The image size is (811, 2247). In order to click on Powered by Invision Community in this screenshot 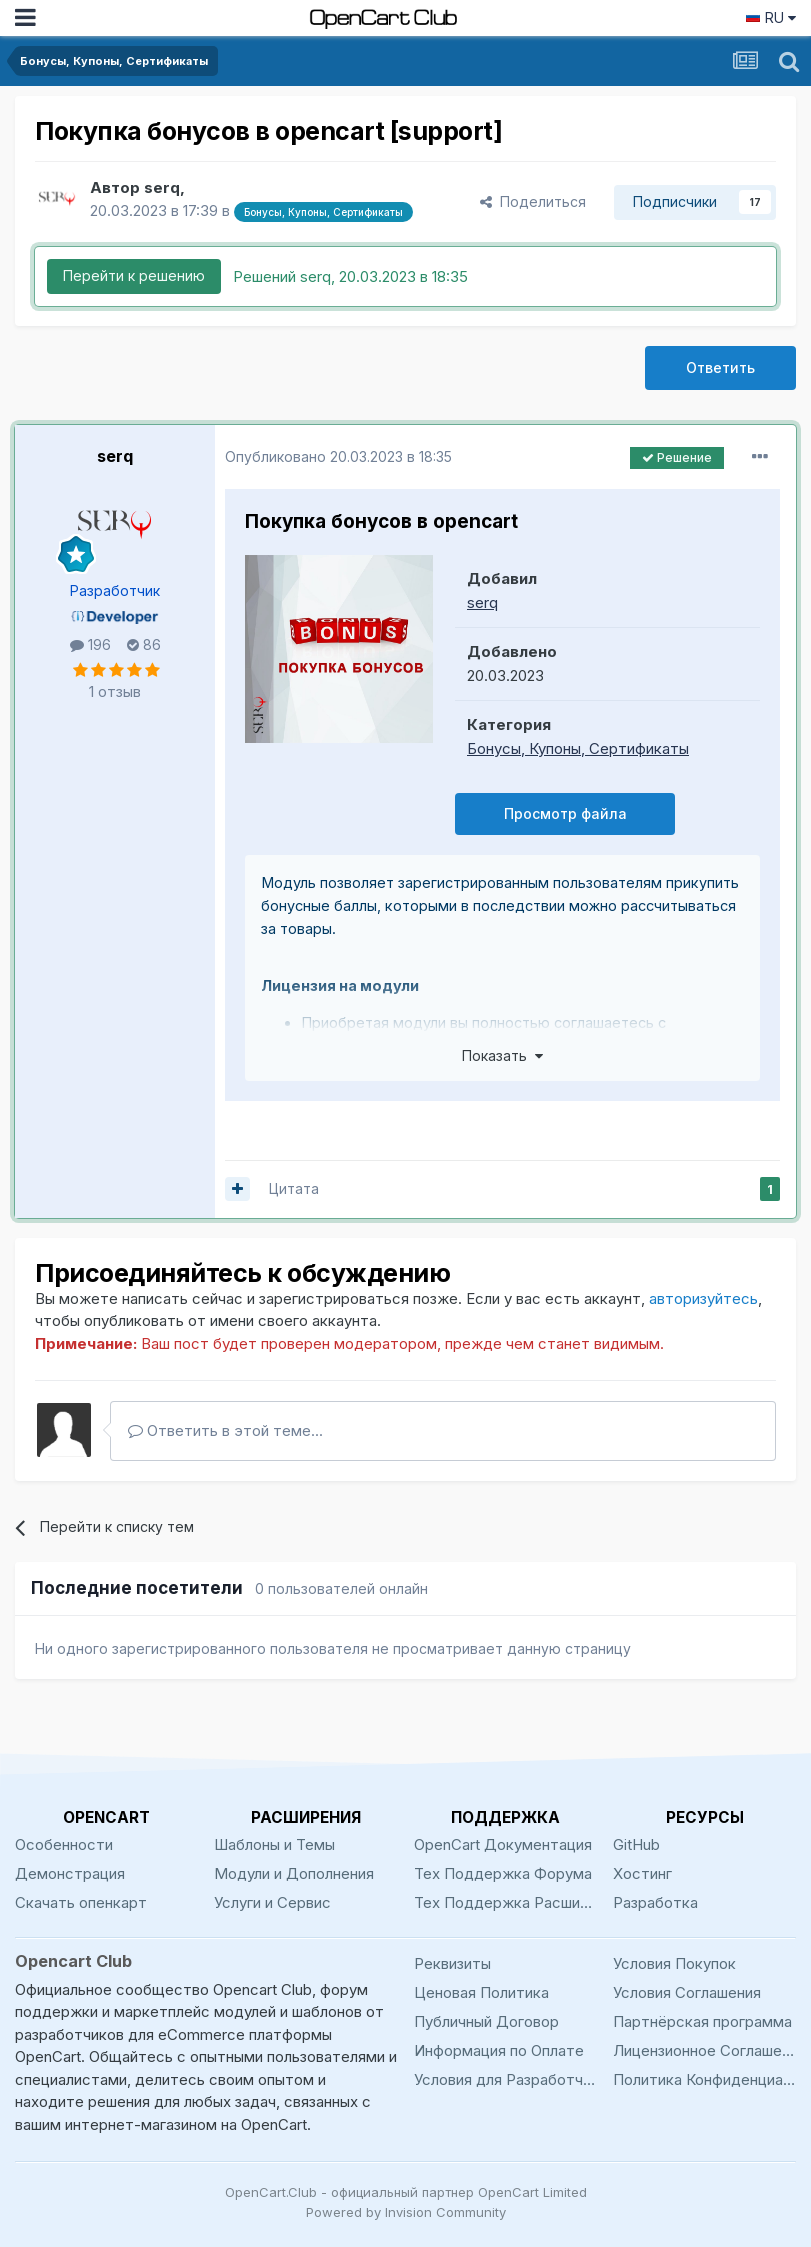, I will do `click(406, 2212)`.